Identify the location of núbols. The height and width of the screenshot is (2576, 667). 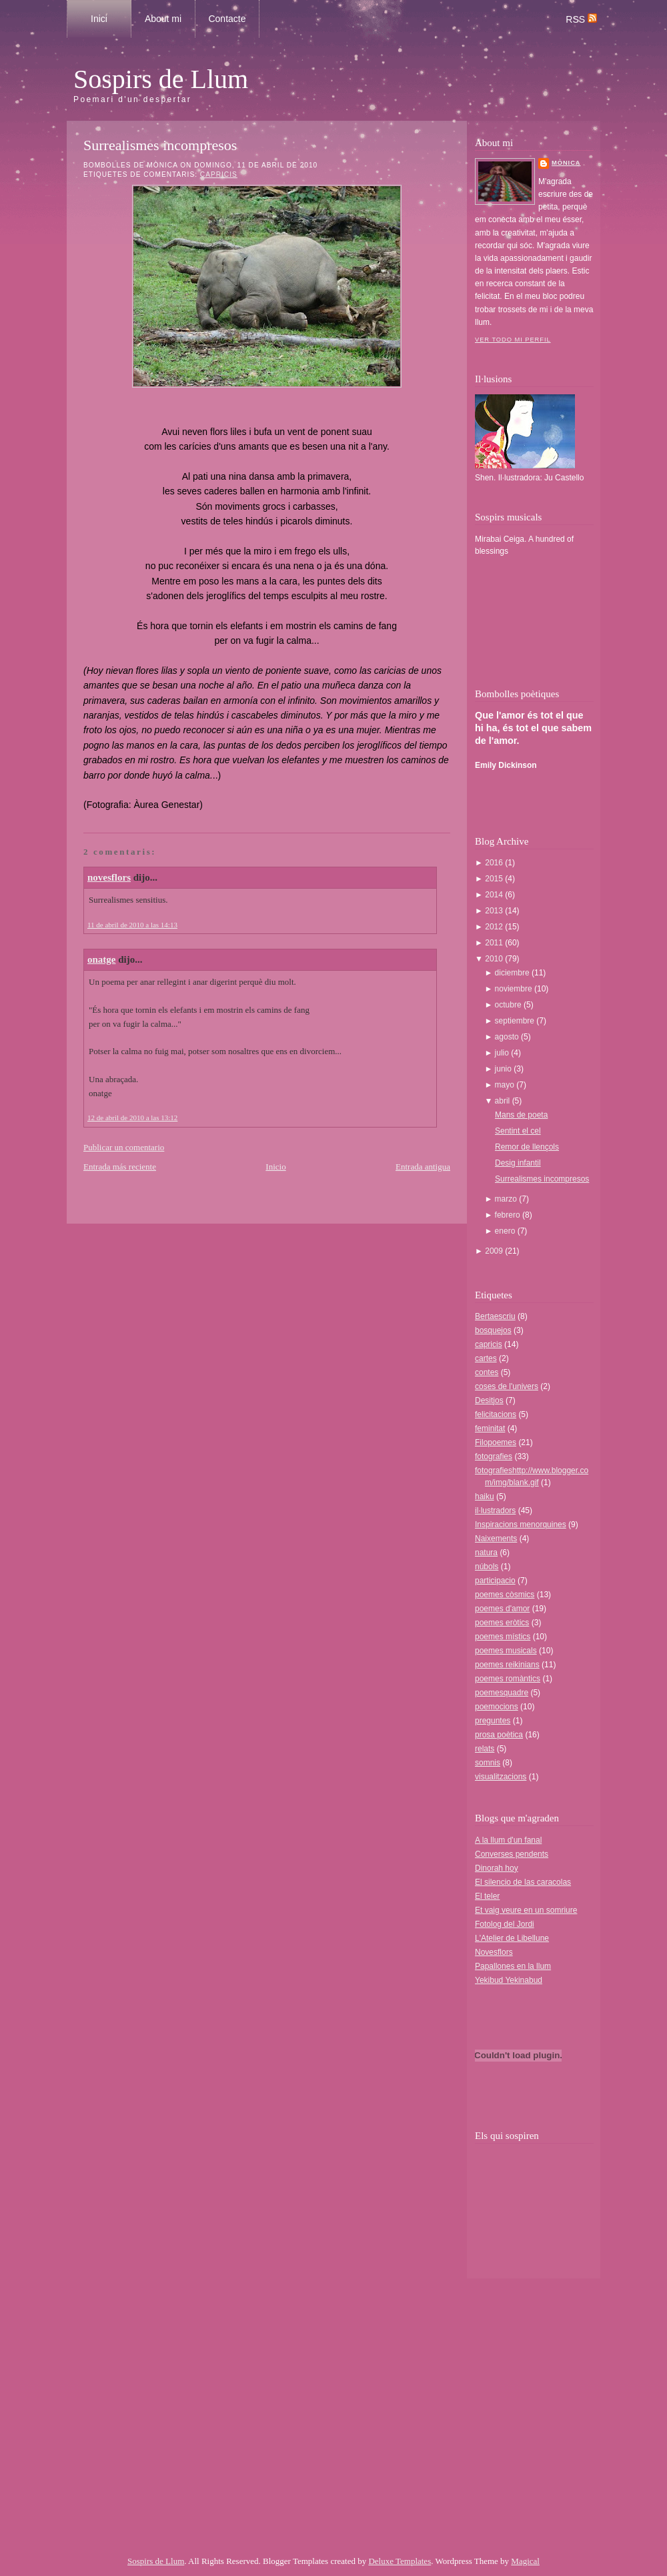
(486, 1566).